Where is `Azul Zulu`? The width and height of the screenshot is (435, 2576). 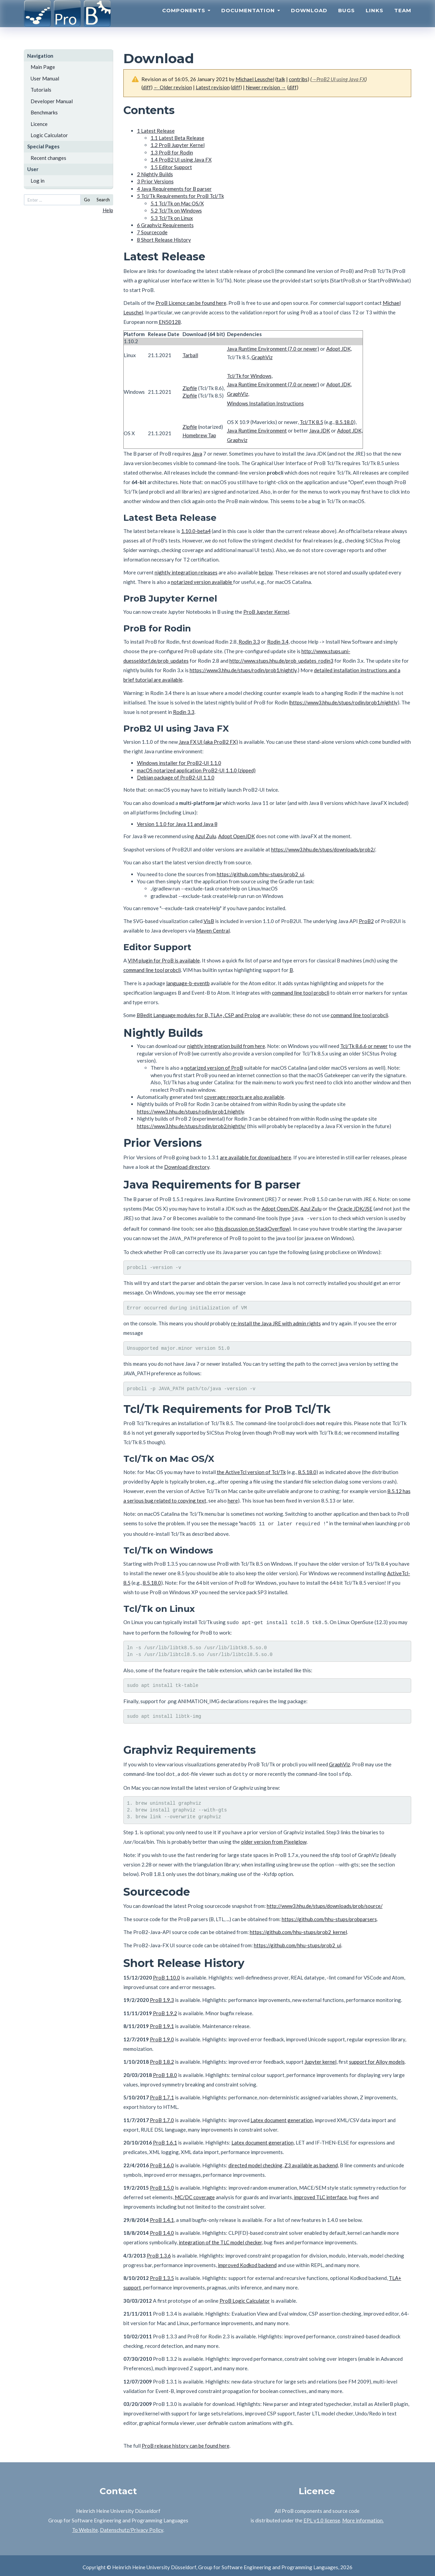 Azul Zulu is located at coordinates (205, 836).